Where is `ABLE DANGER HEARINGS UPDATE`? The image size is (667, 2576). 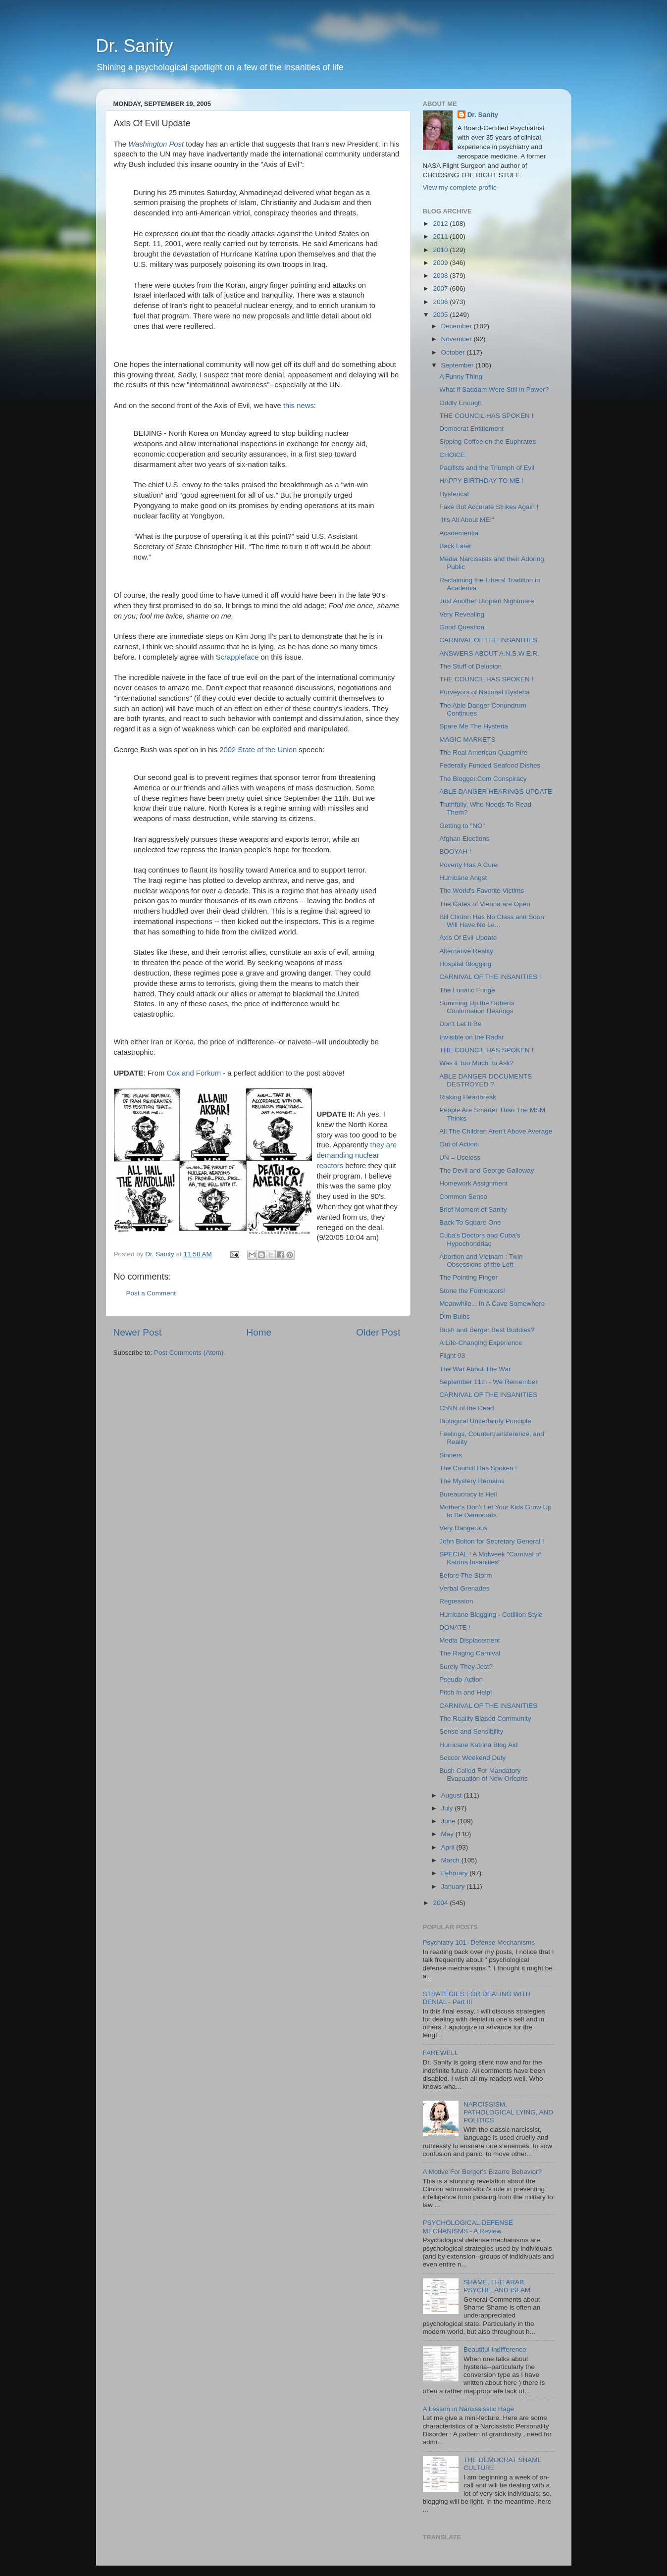
ABLE DANGER HEARINGS UPDATE is located at coordinates (495, 791).